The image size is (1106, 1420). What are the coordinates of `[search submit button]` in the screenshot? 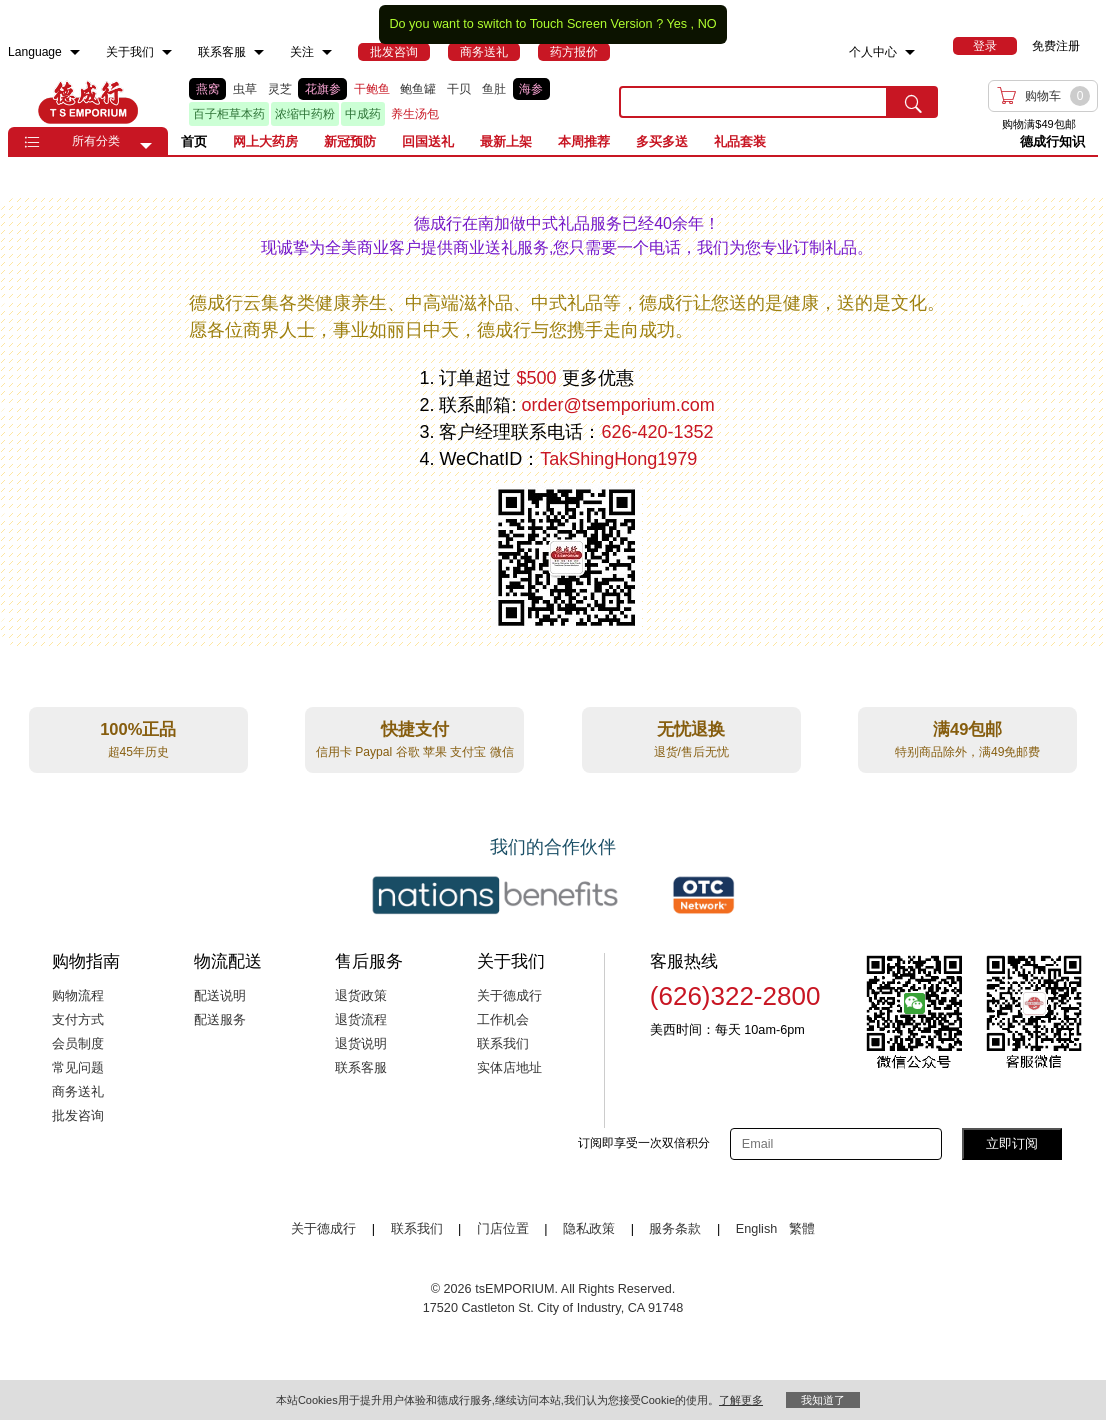 It's located at (913, 102).